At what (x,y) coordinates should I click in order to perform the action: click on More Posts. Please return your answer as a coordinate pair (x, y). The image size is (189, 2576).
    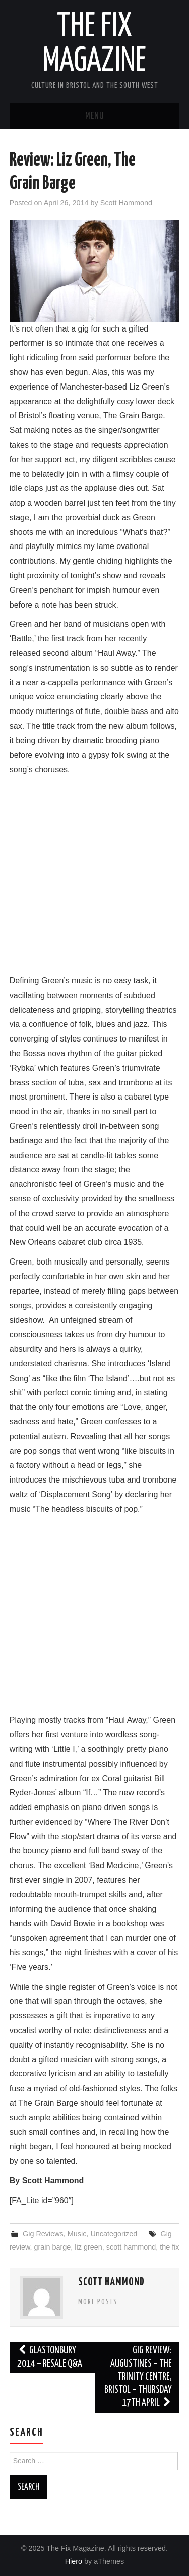
    Looking at the image, I should click on (97, 2302).